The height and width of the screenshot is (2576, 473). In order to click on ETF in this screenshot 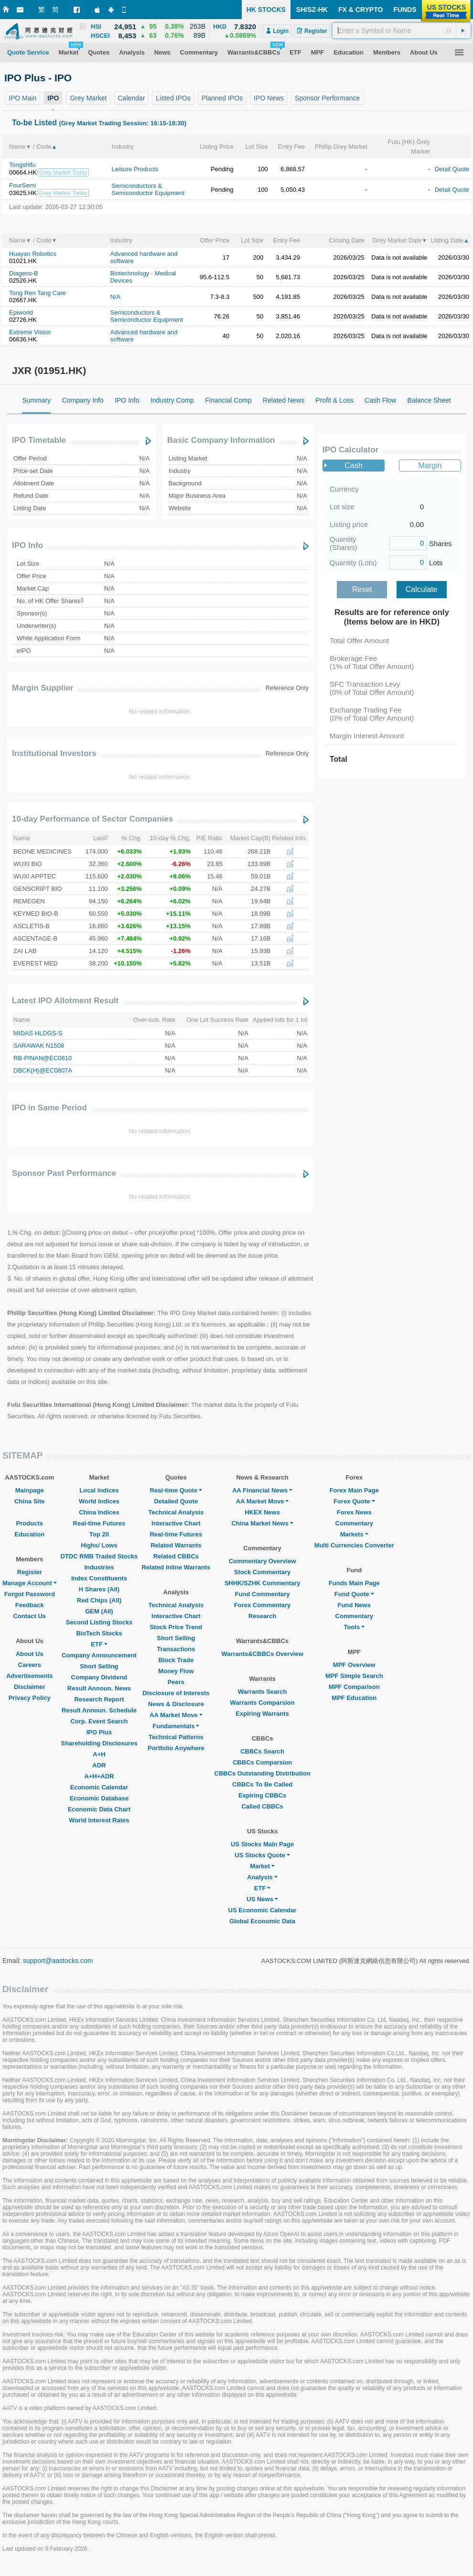, I will do `click(99, 1644)`.